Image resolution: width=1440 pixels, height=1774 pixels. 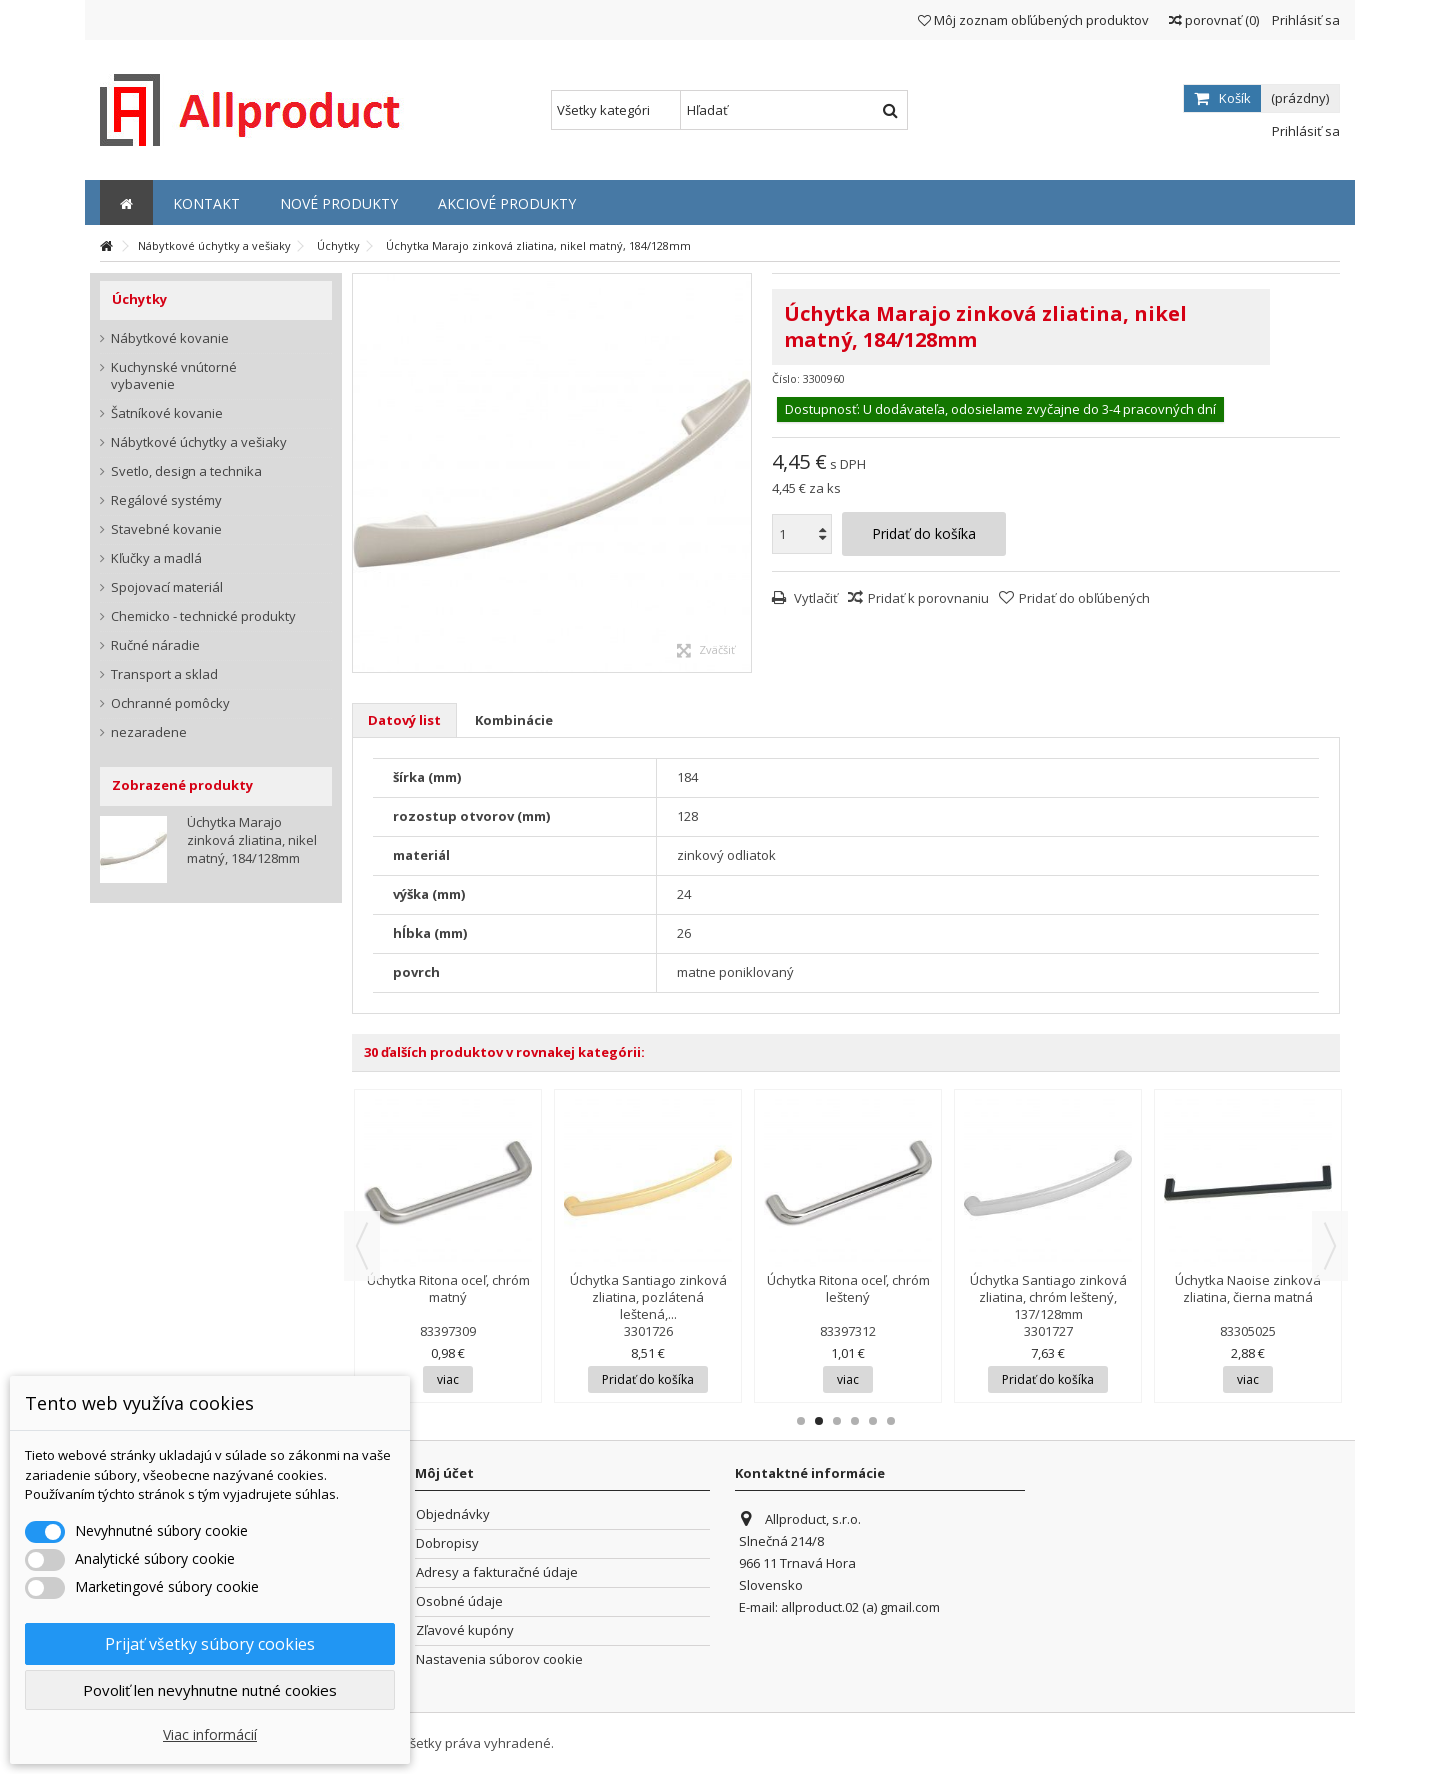 What do you see at coordinates (170, 703) in the screenshot?
I see `Ochranné pomôcky` at bounding box center [170, 703].